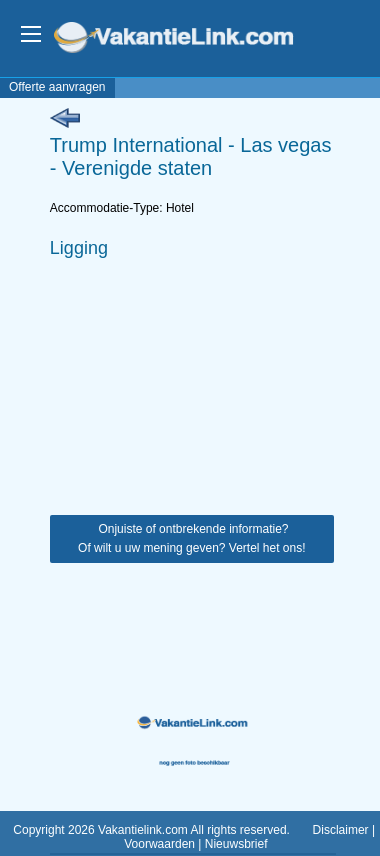  What do you see at coordinates (341, 830) in the screenshot?
I see `Disclaimer` at bounding box center [341, 830].